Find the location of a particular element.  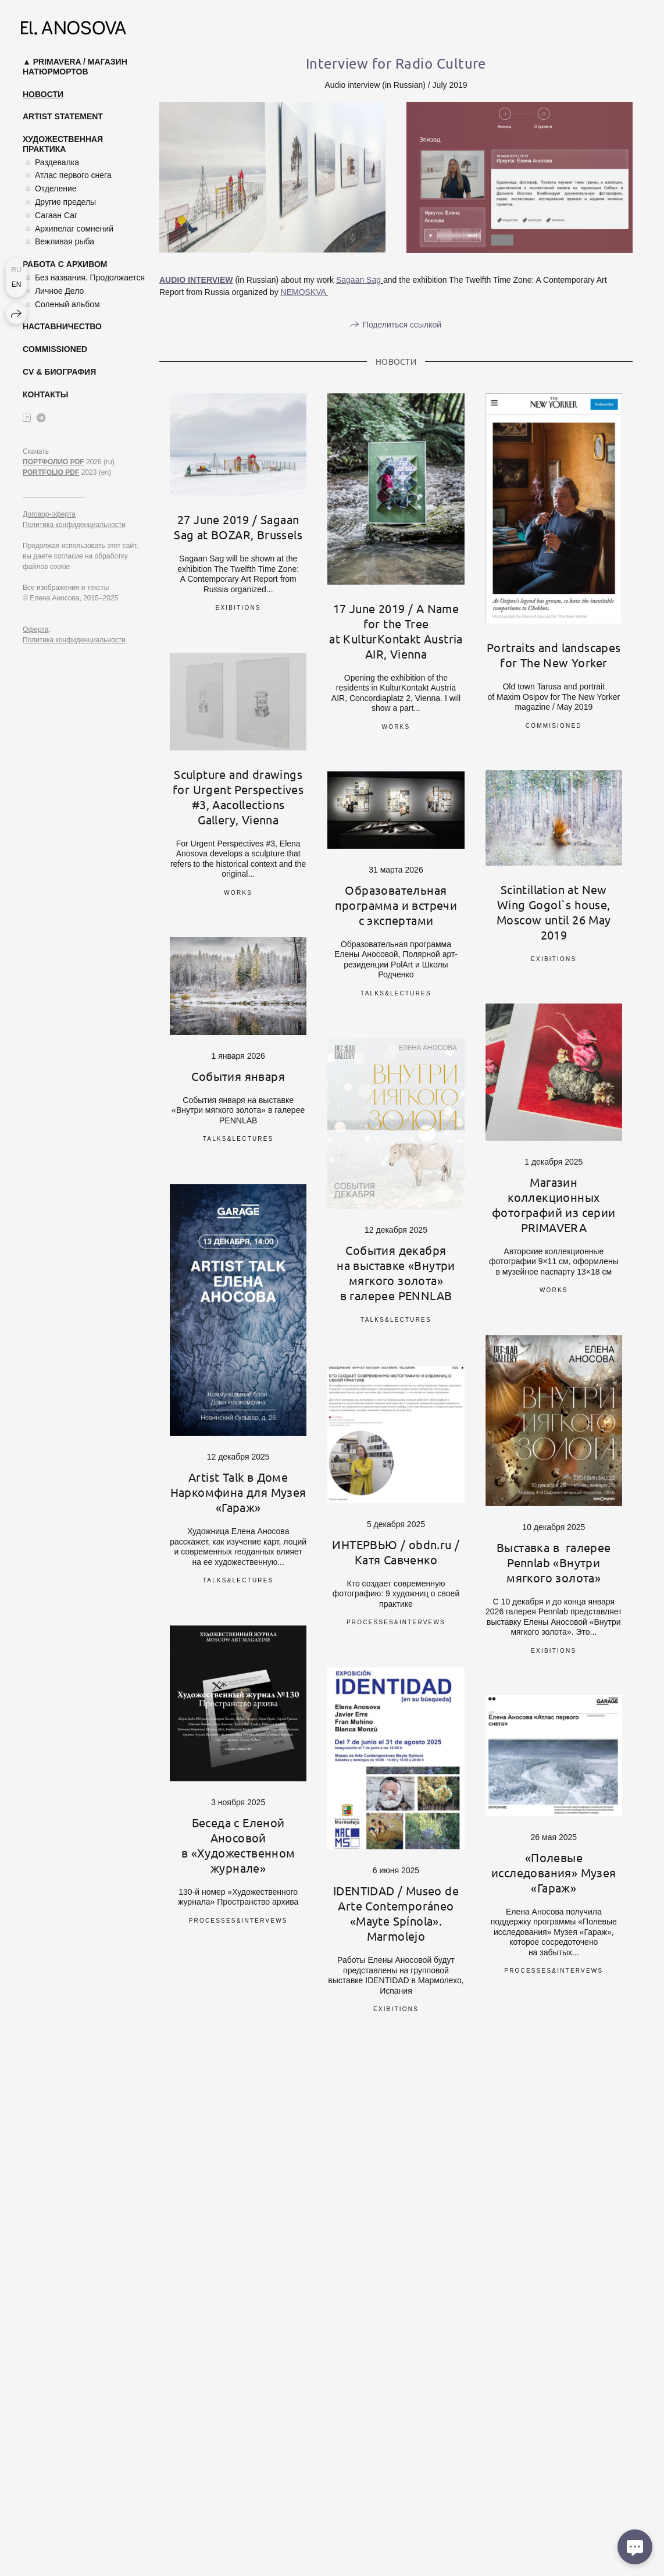

27 June 2019 / Sagaan Sag at BOZAR, Brussels is located at coordinates (238, 527).